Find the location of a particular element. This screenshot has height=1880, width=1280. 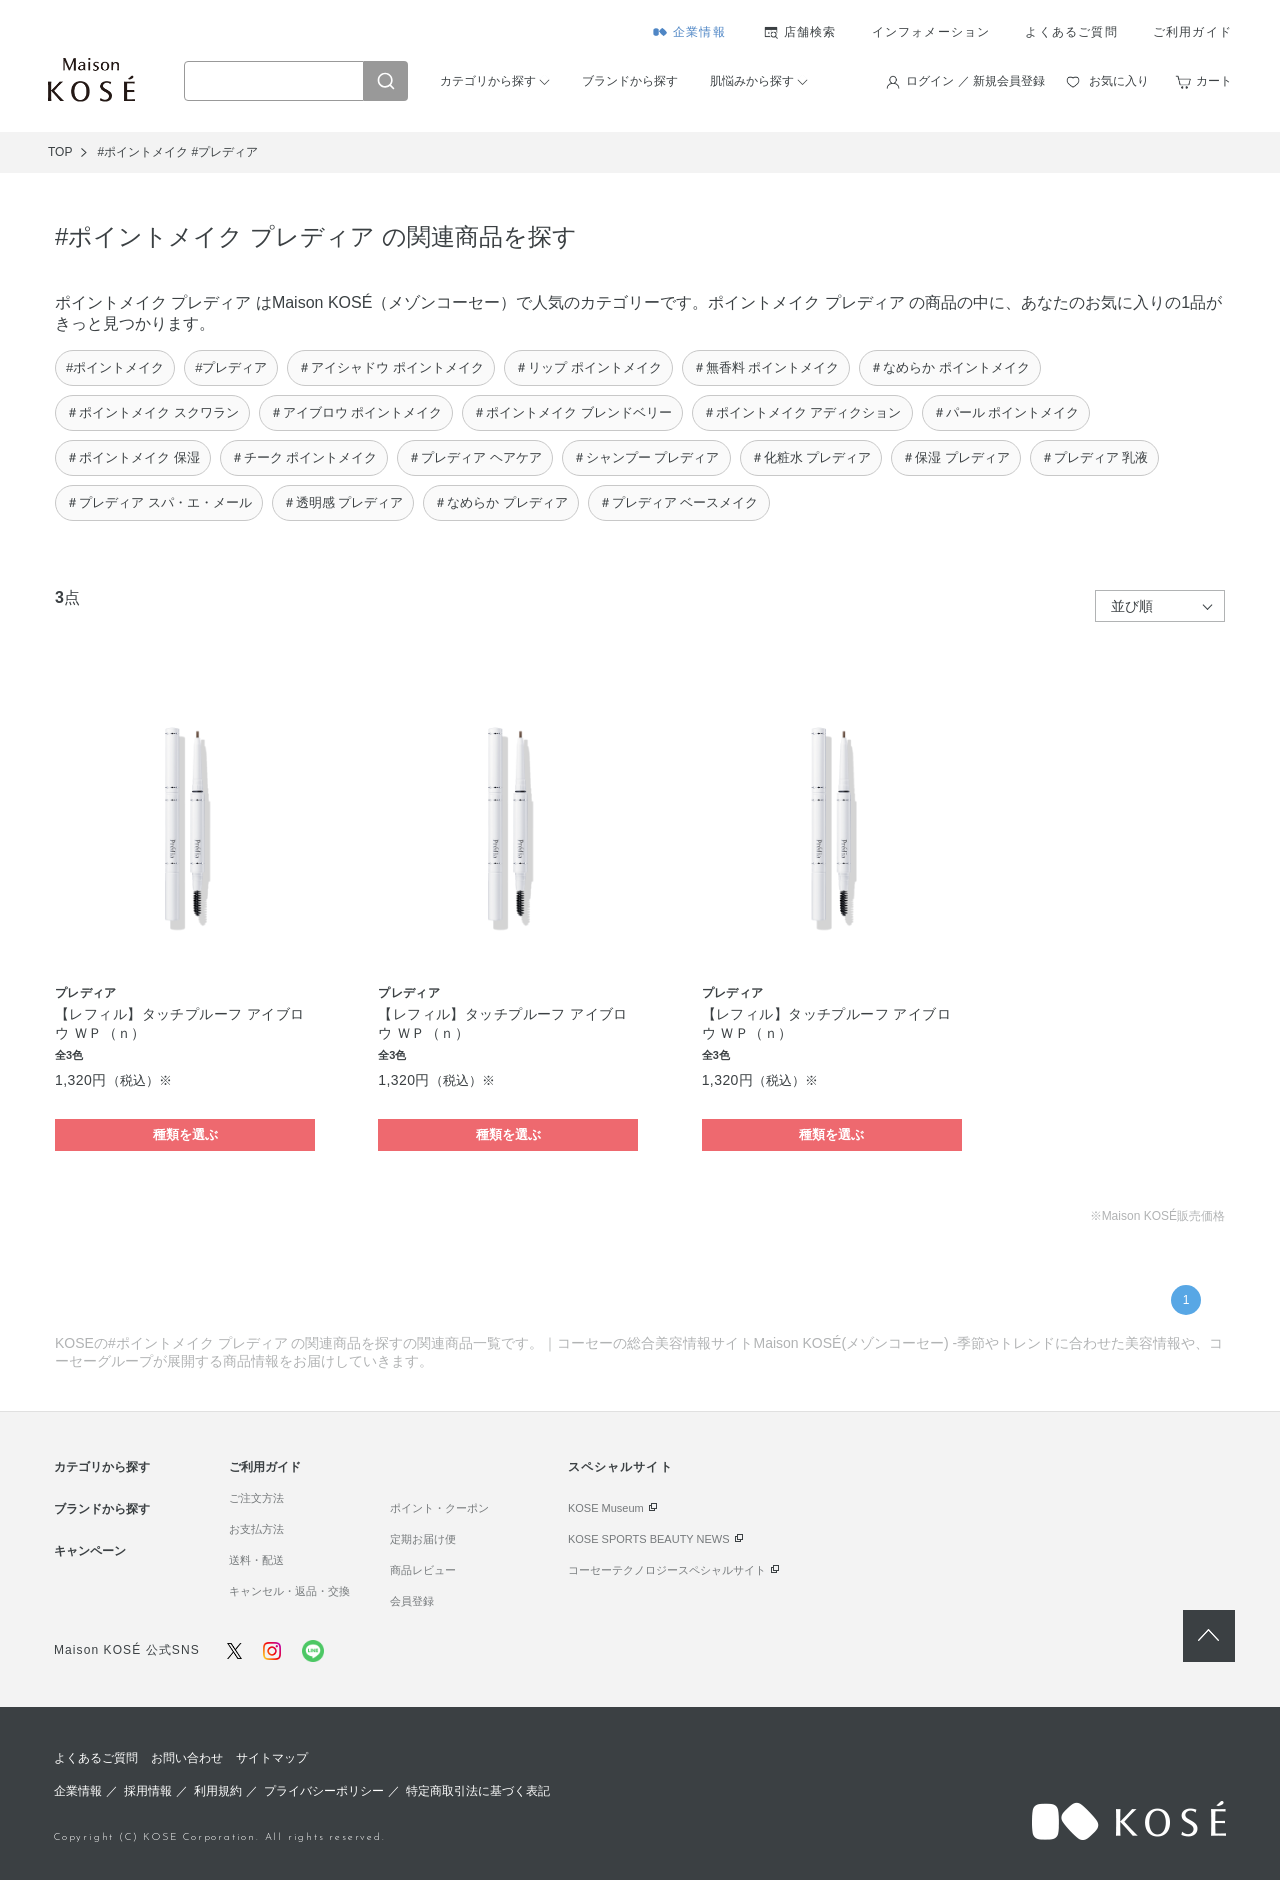

＃保湿 プレディア is located at coordinates (956, 457).